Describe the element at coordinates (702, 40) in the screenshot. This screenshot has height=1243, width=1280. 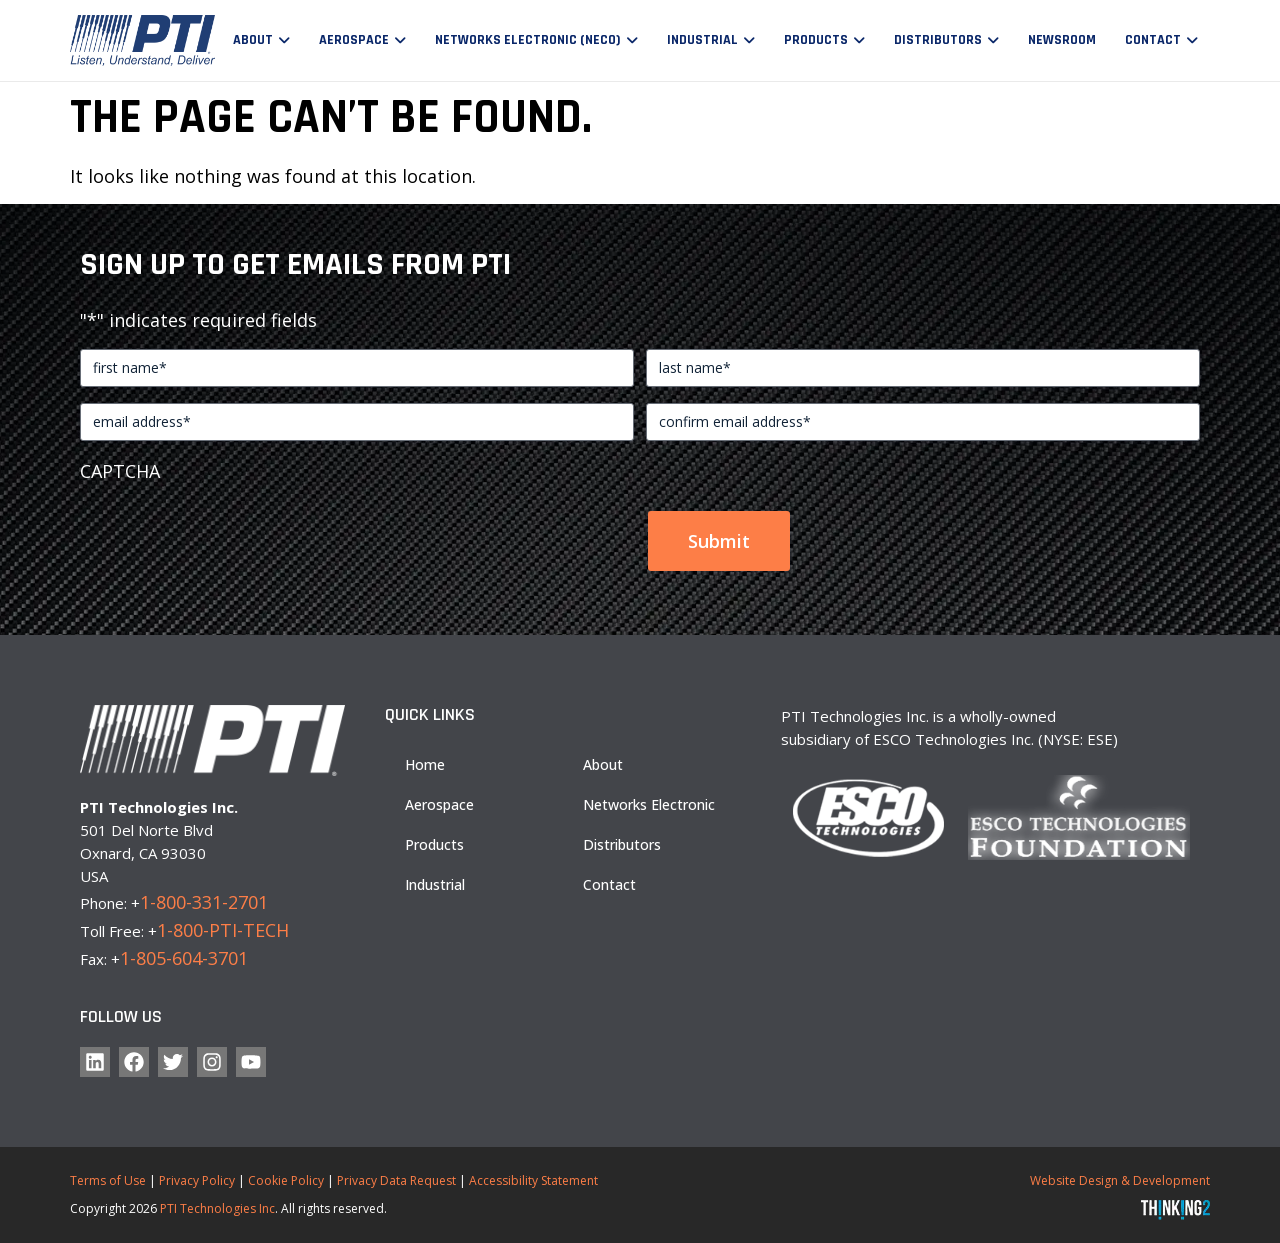
I see `Industrial` at that location.